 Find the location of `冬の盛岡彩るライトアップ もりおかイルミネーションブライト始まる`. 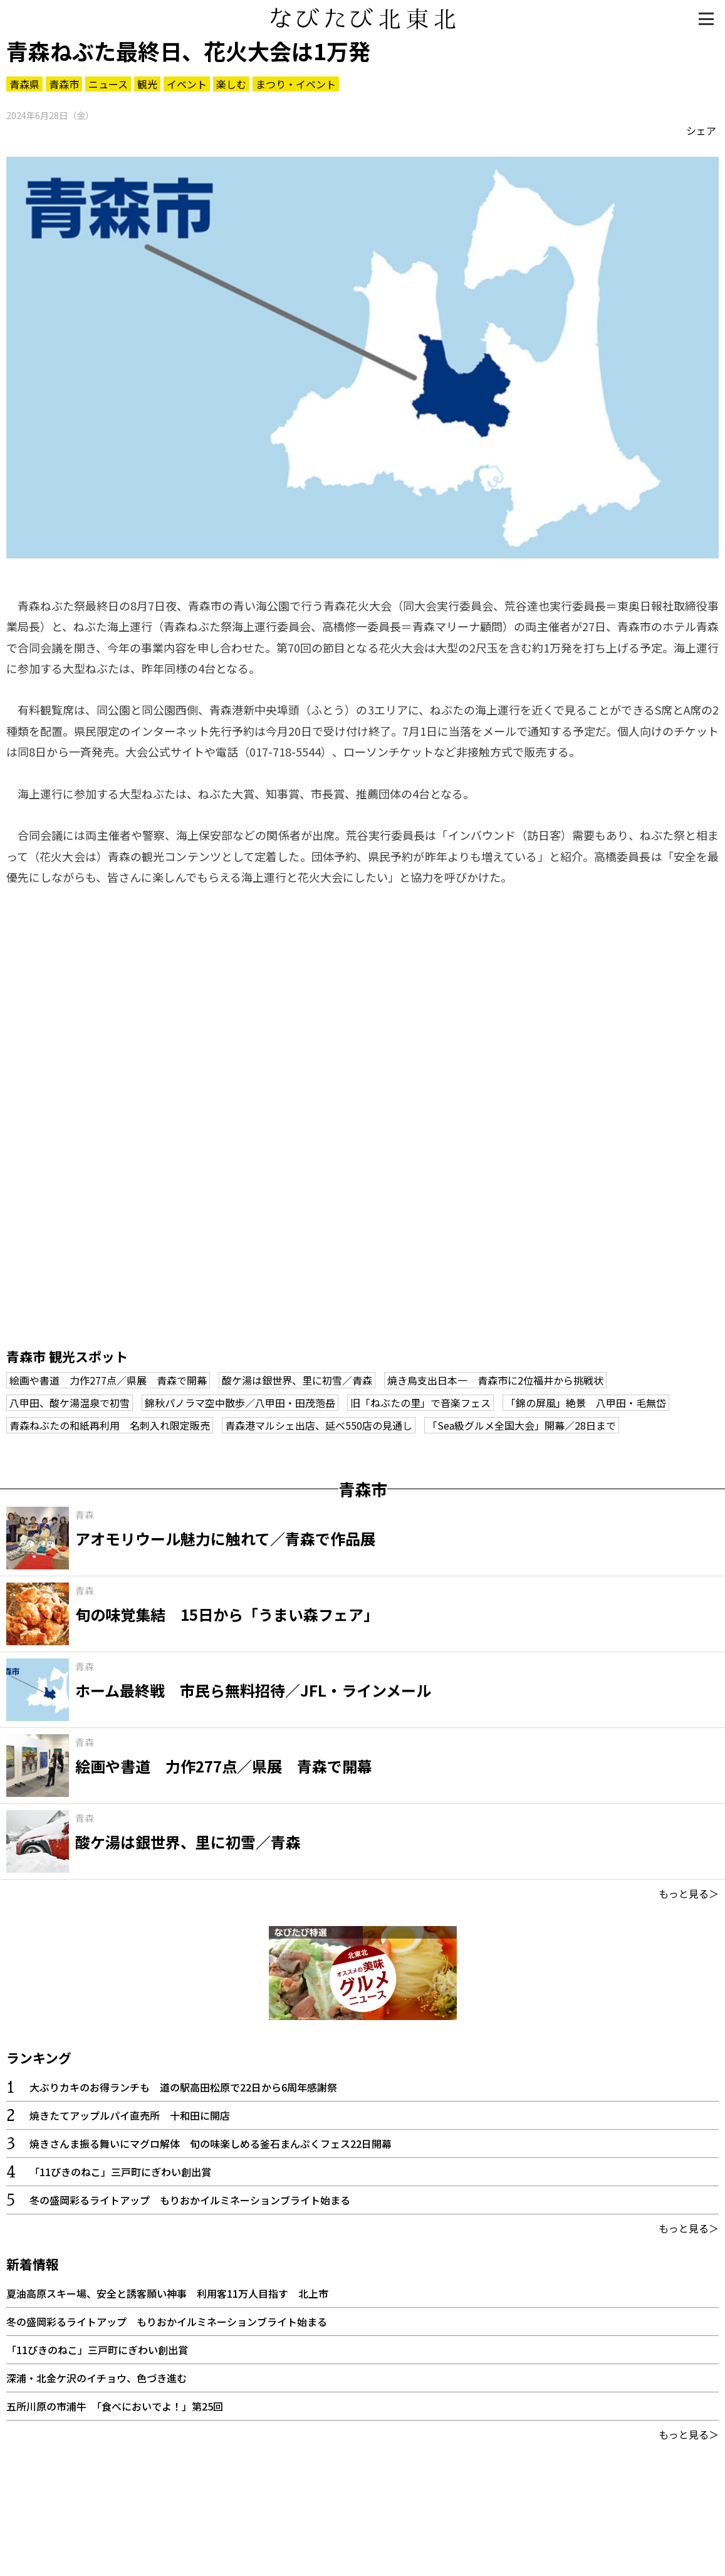

冬の盛岡彩るライトアップ もりおかイルミネーションブライト始まる is located at coordinates (189, 2199).